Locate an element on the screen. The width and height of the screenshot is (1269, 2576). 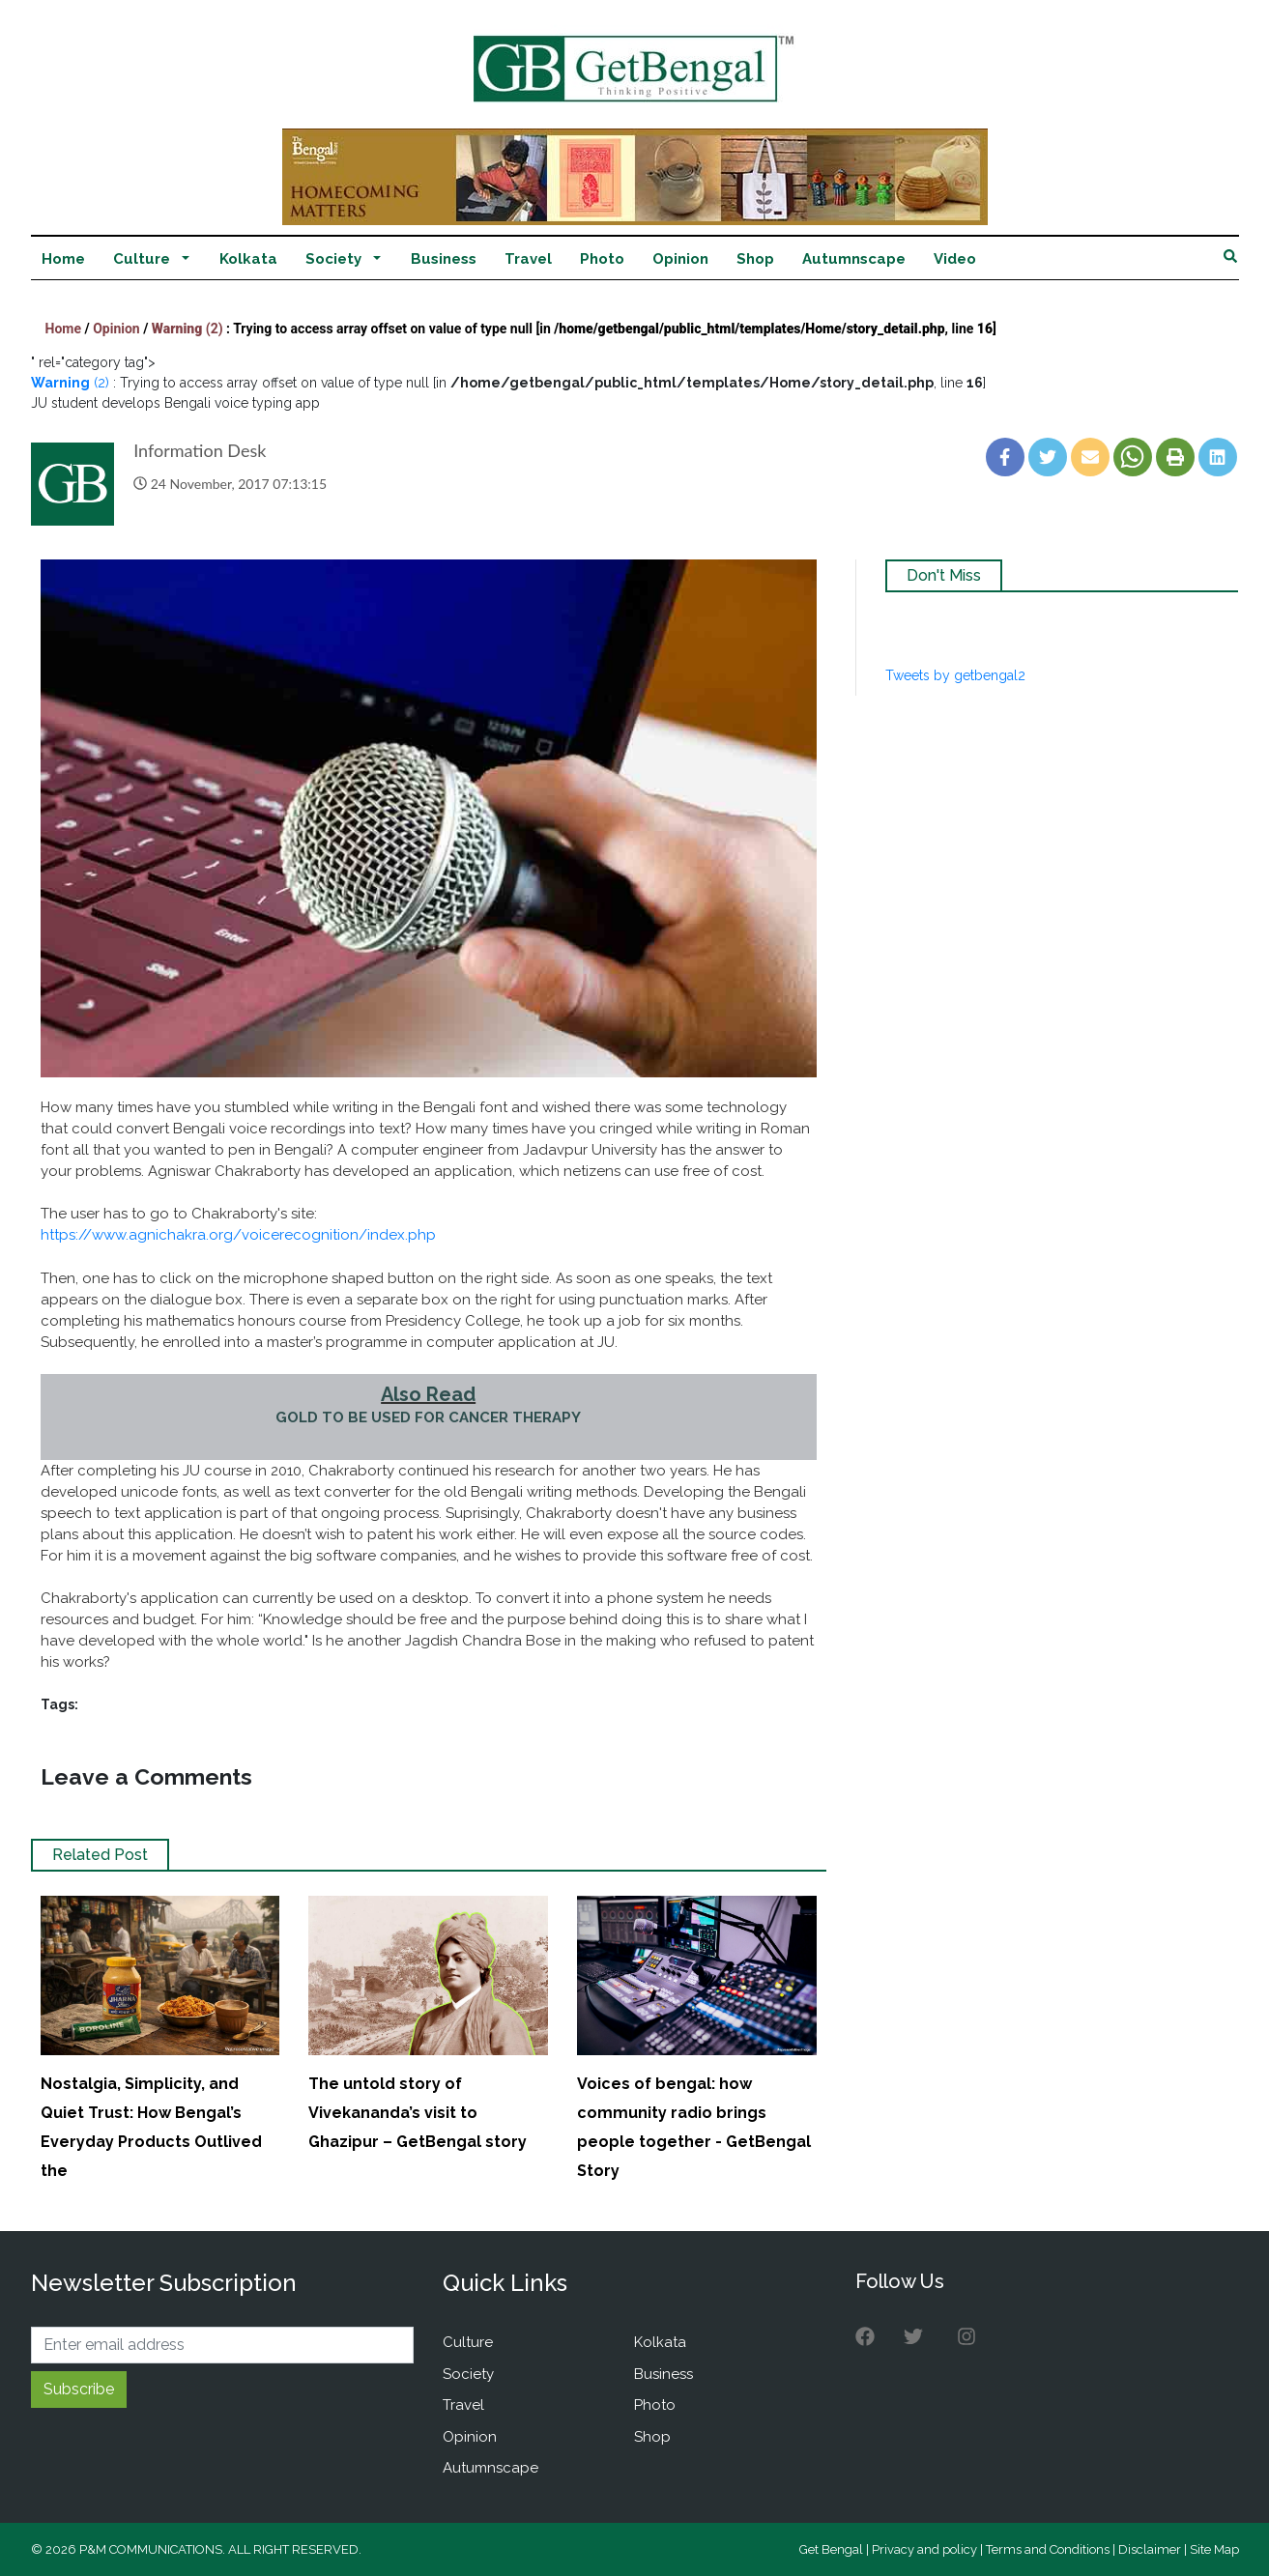
Terms and Conditions is located at coordinates (1048, 2549).